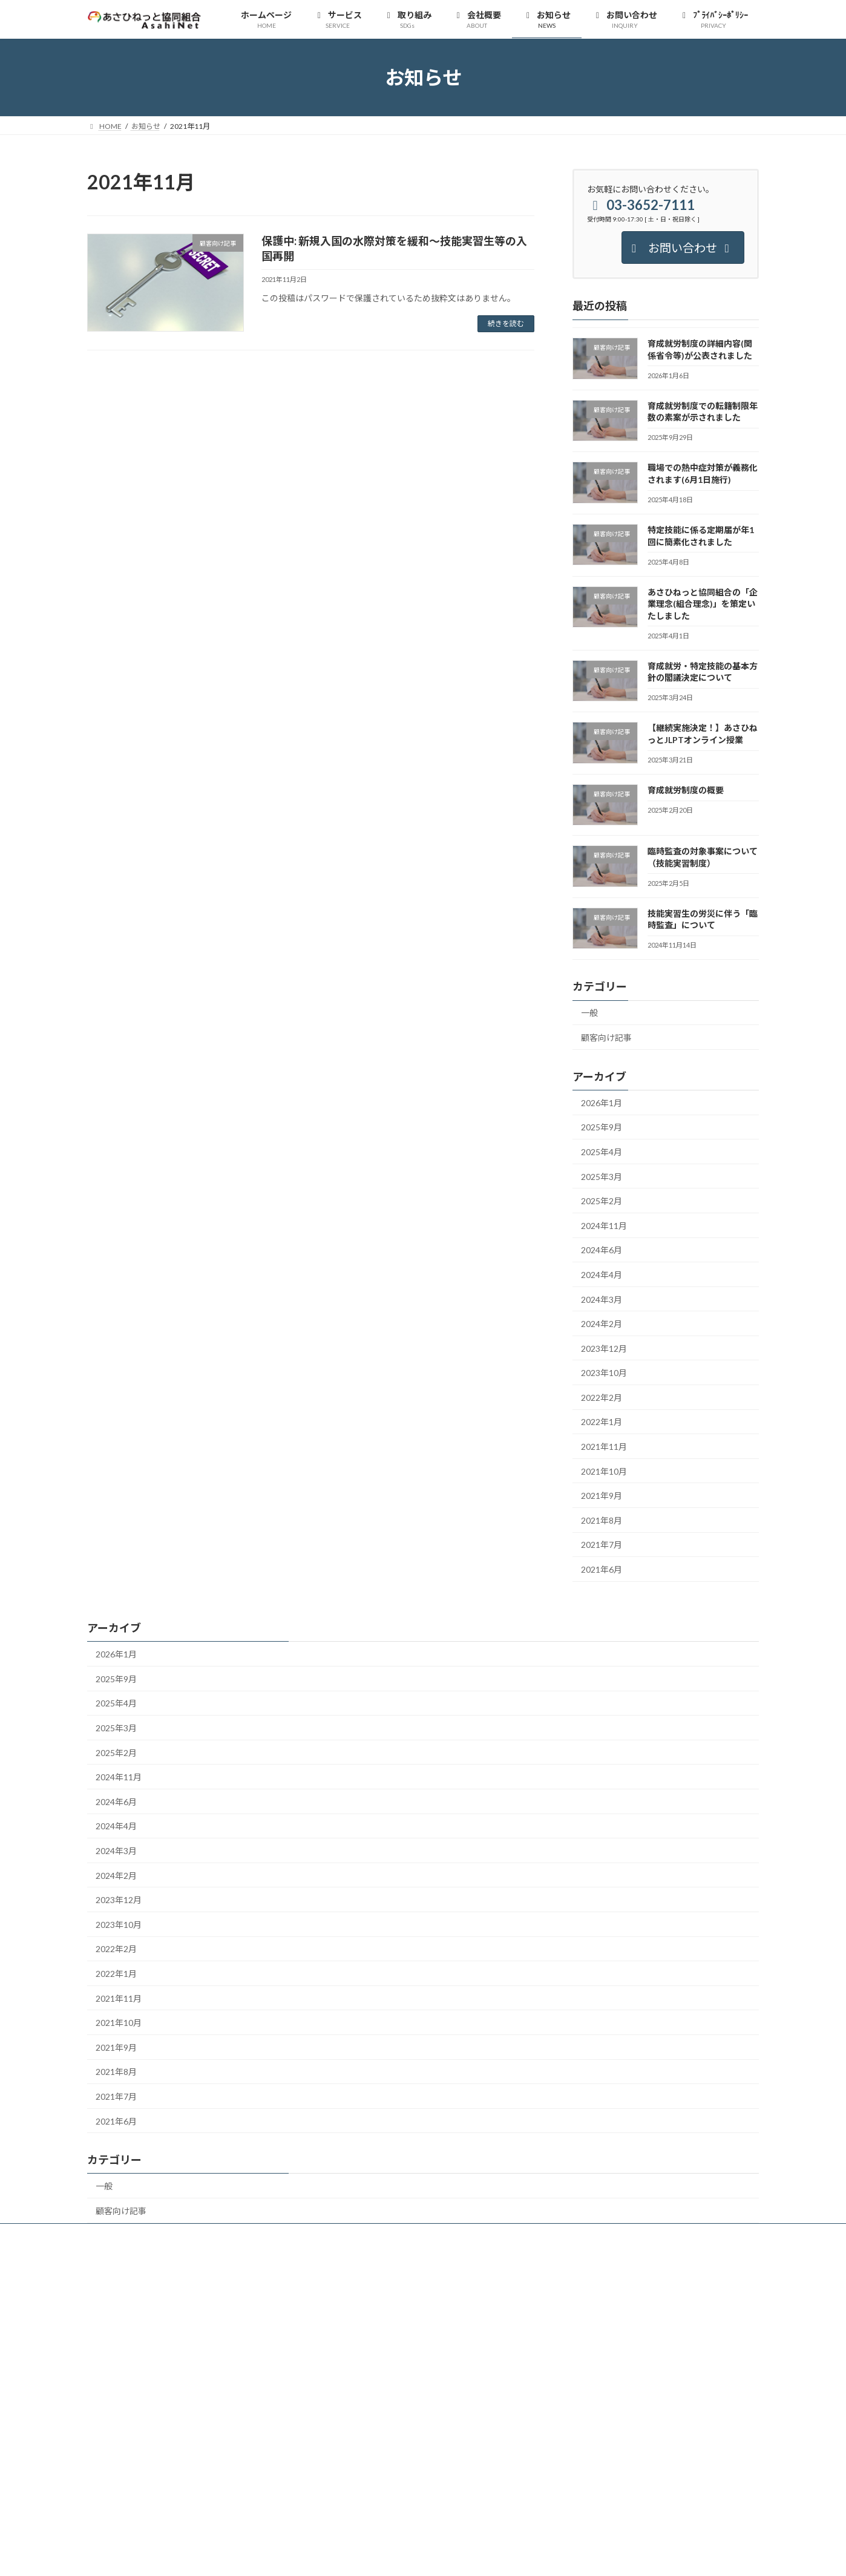 This screenshot has width=846, height=2576. Describe the element at coordinates (604, 1348) in the screenshot. I see `2023年12月` at that location.